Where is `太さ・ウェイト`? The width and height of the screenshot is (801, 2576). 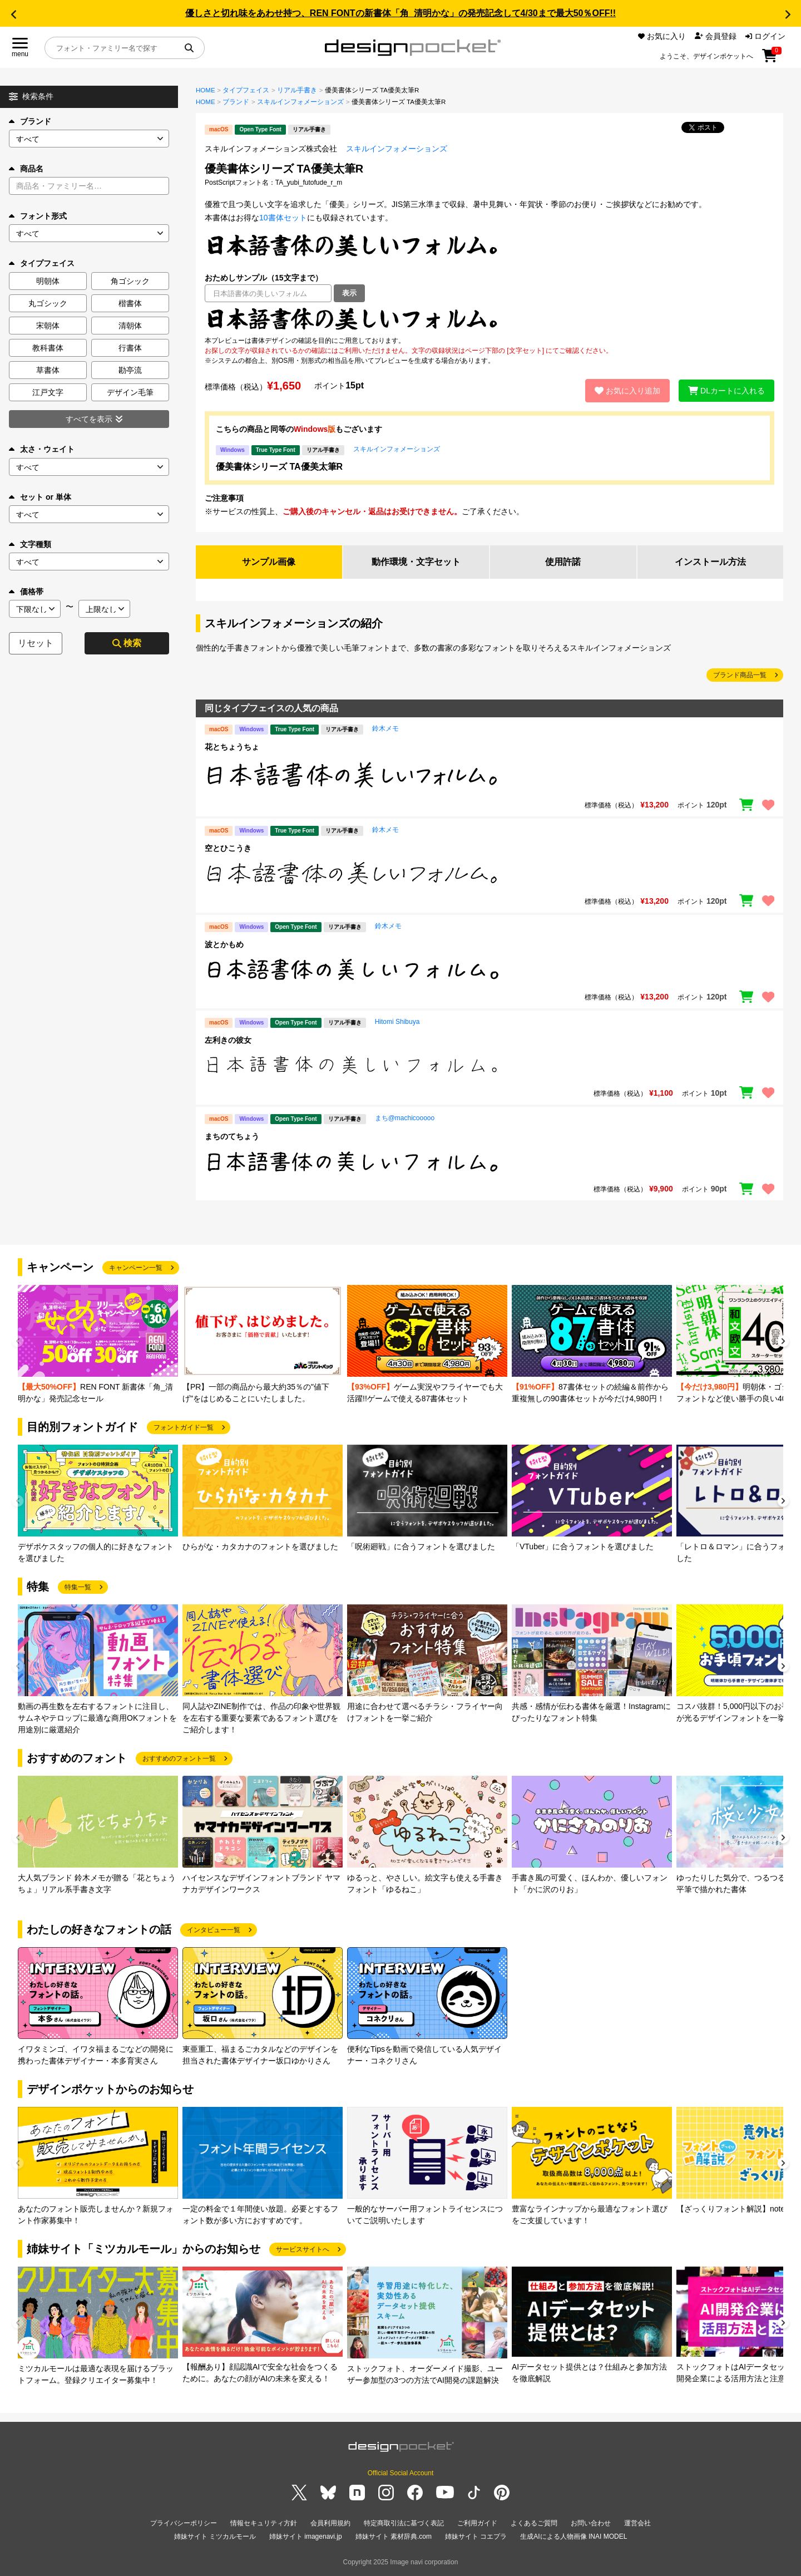 太さ・ウェイト is located at coordinates (42, 449).